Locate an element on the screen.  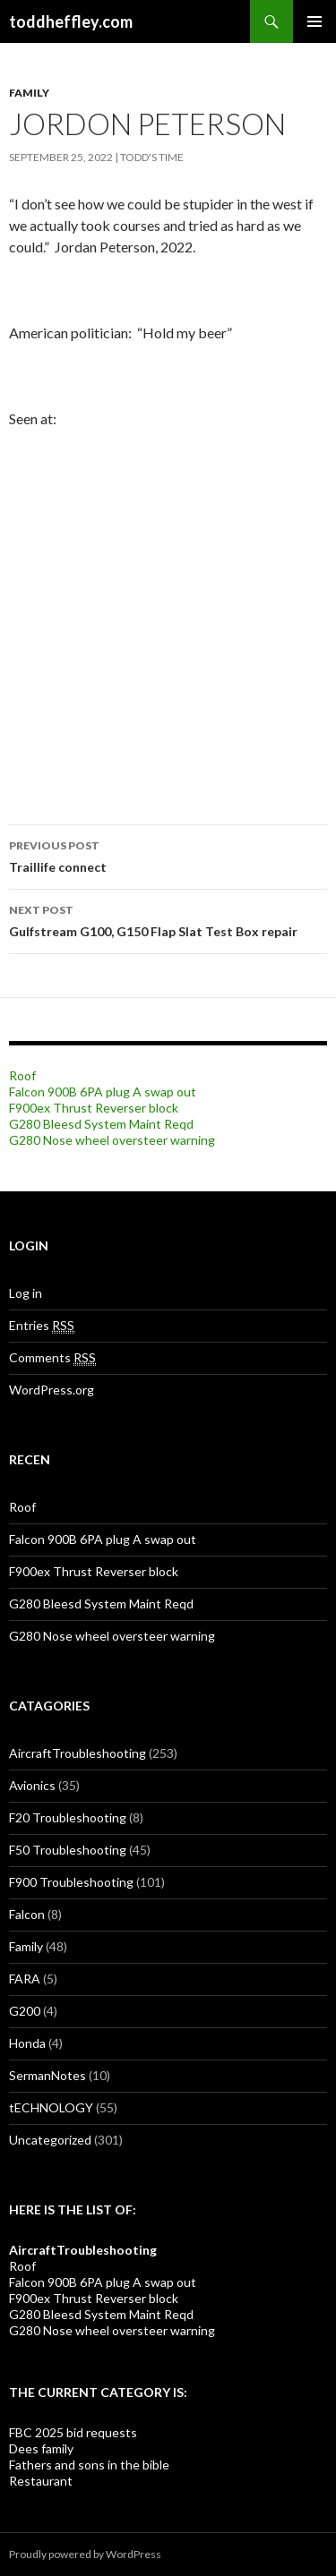
Gulfstream G100, G150 Flap Slat Test Box repair is located at coordinates (168, 919).